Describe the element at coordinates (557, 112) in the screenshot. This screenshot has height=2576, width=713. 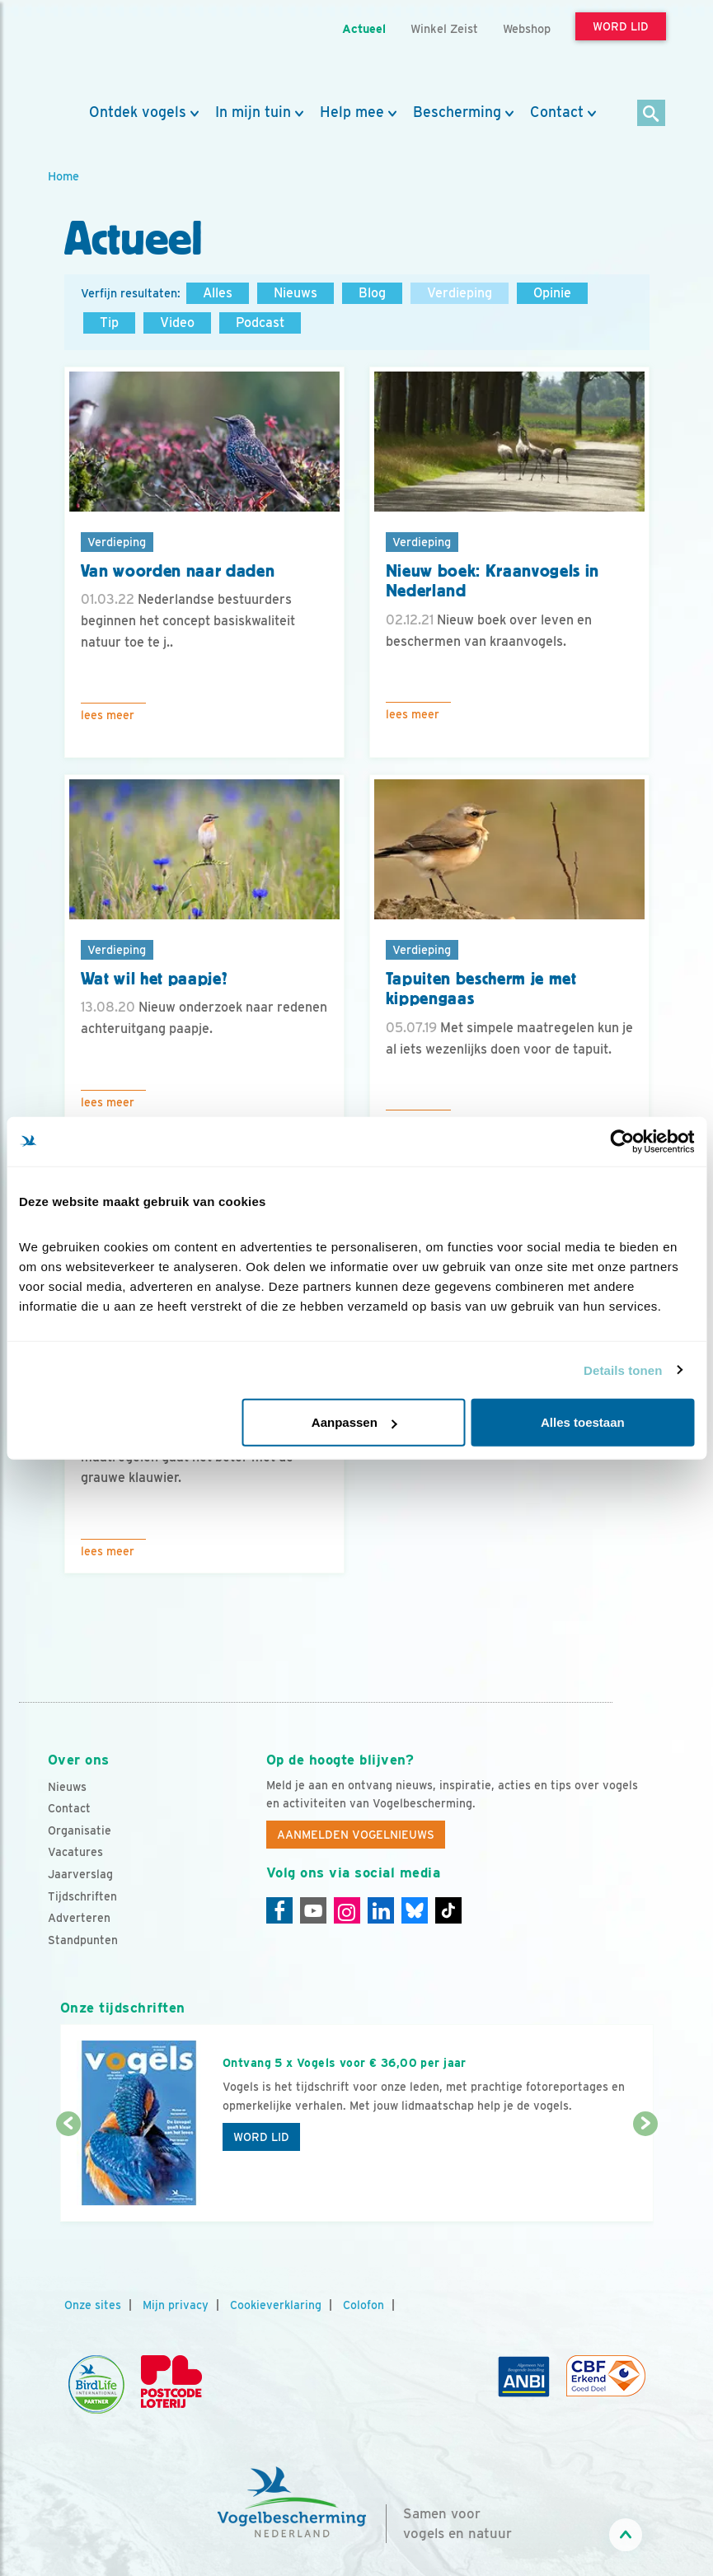
I see `Contact` at that location.